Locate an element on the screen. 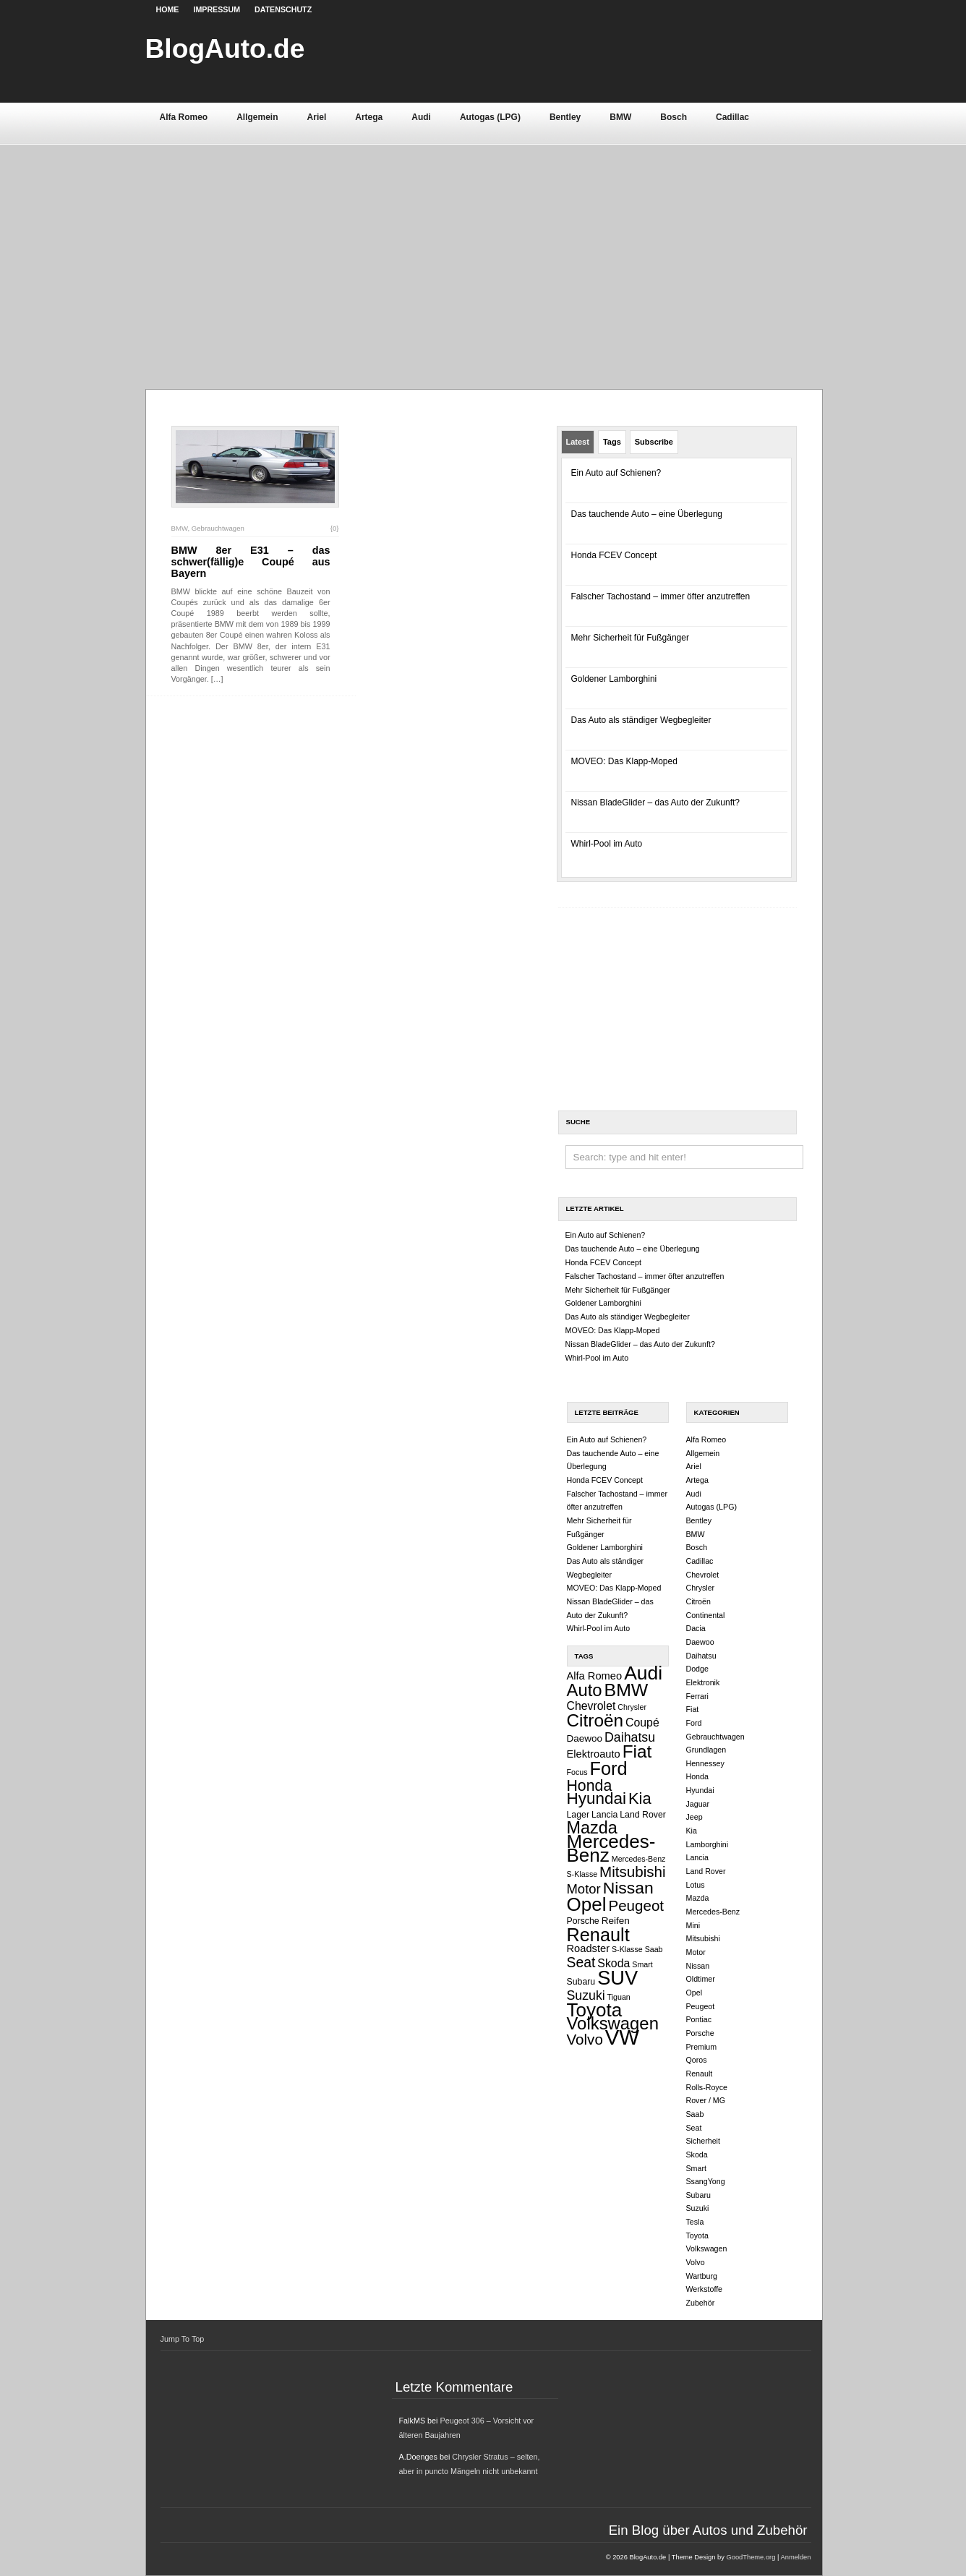 This screenshot has width=966, height=2576. Dacia is located at coordinates (696, 1628).